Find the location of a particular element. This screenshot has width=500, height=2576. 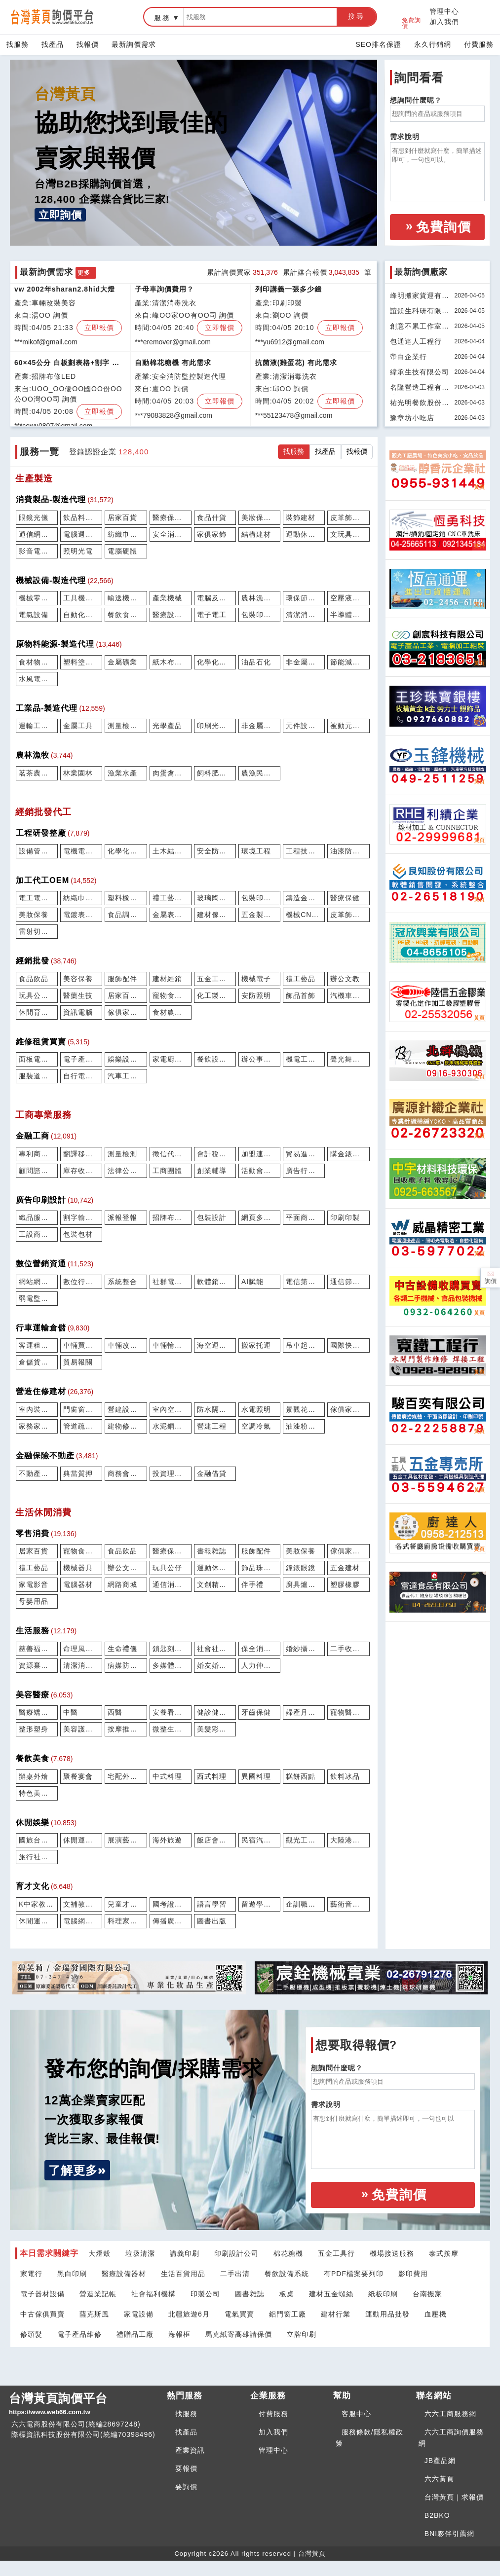

傢俱家飾裝修 is located at coordinates (348, 1409).